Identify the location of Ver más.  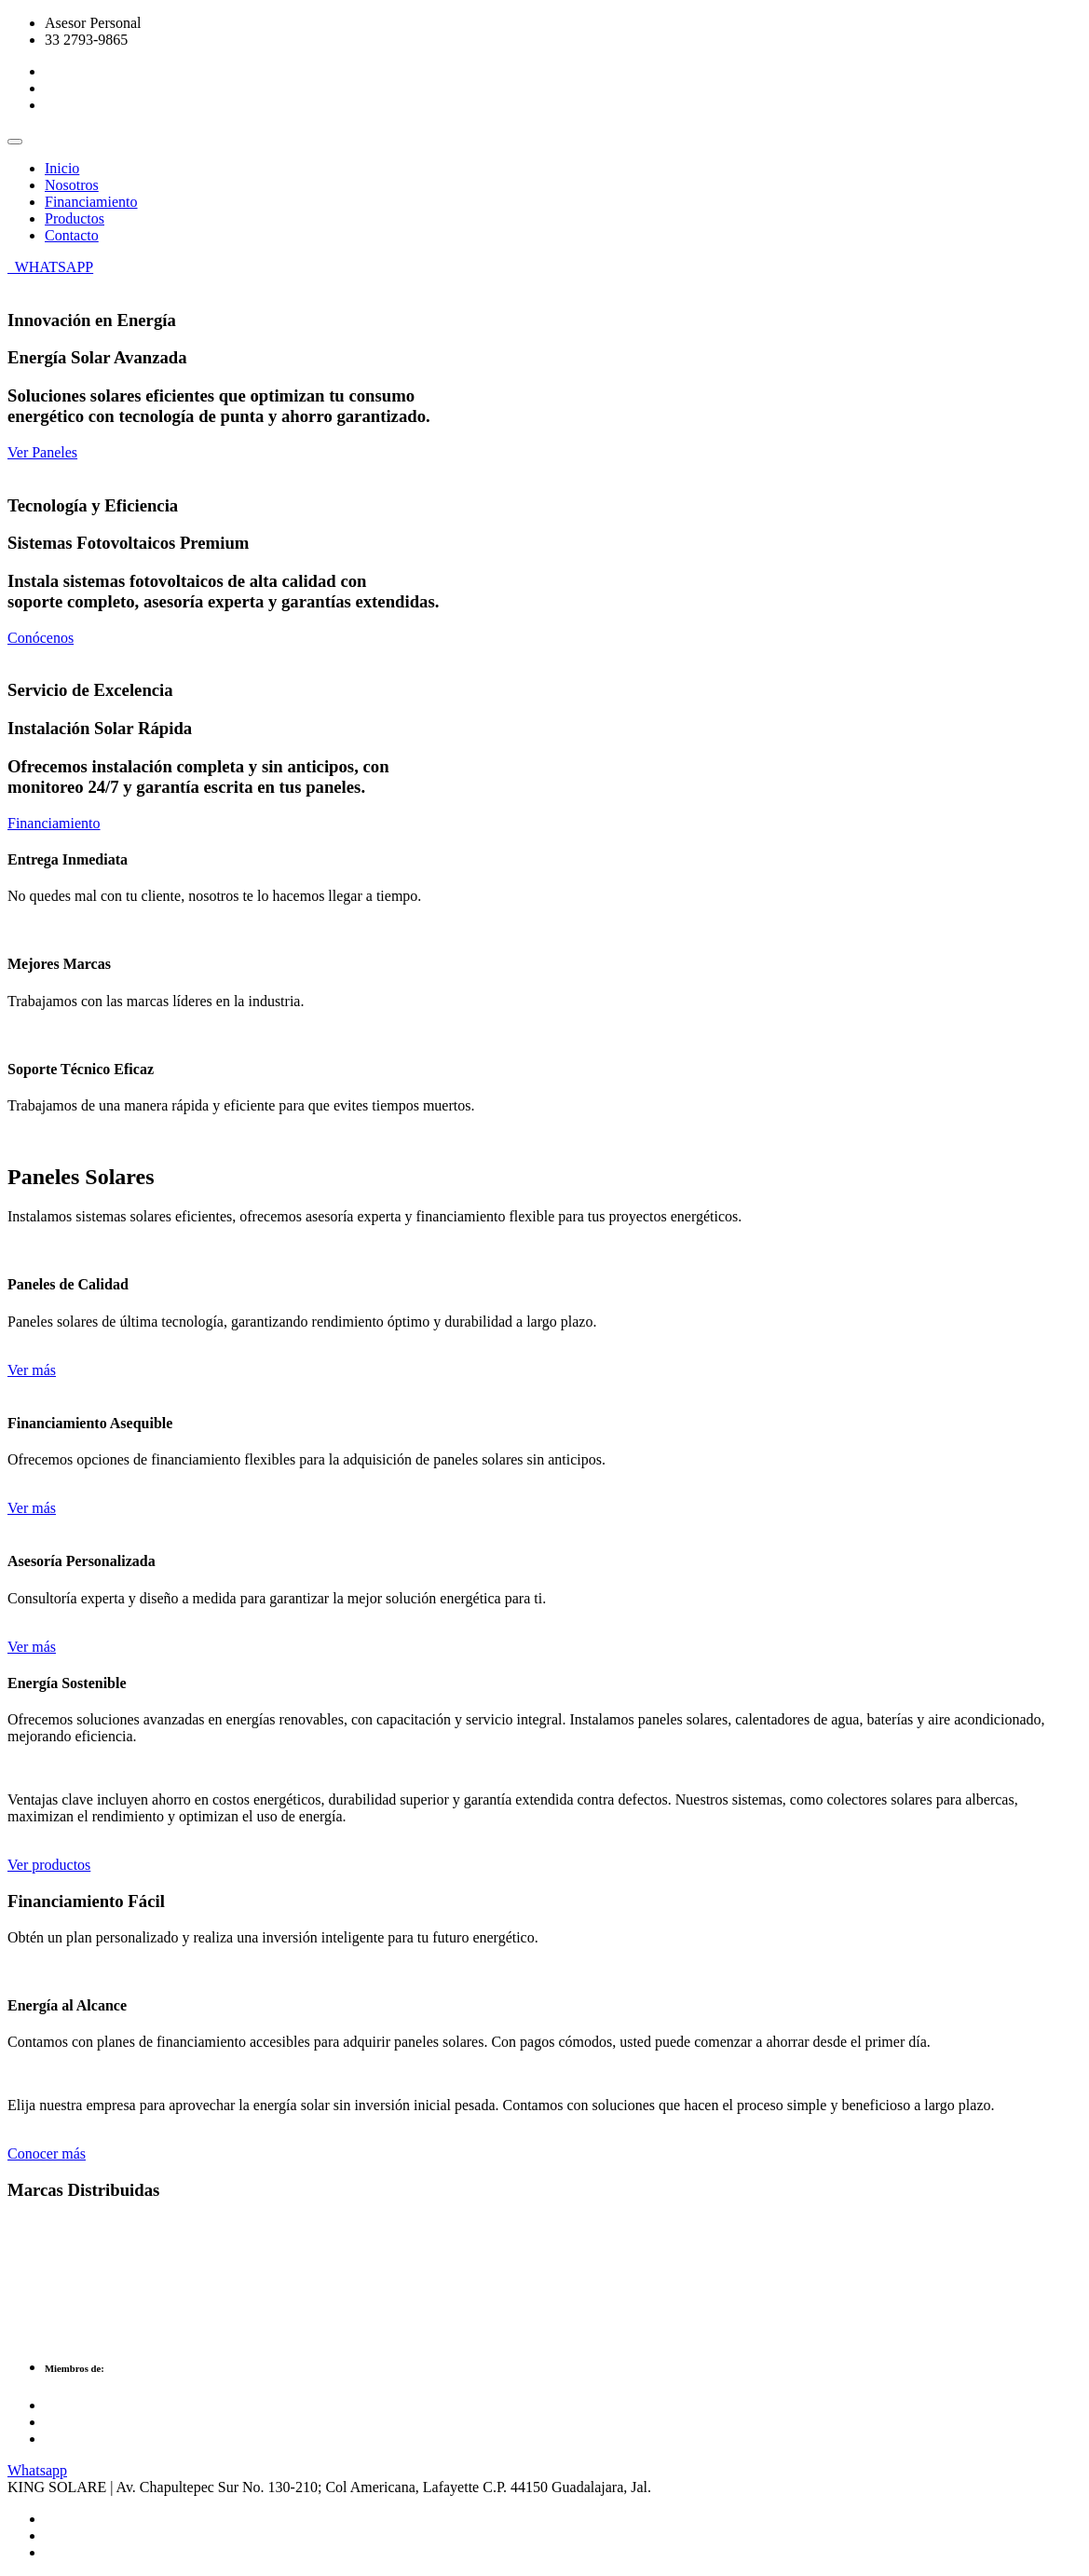
(31, 1370).